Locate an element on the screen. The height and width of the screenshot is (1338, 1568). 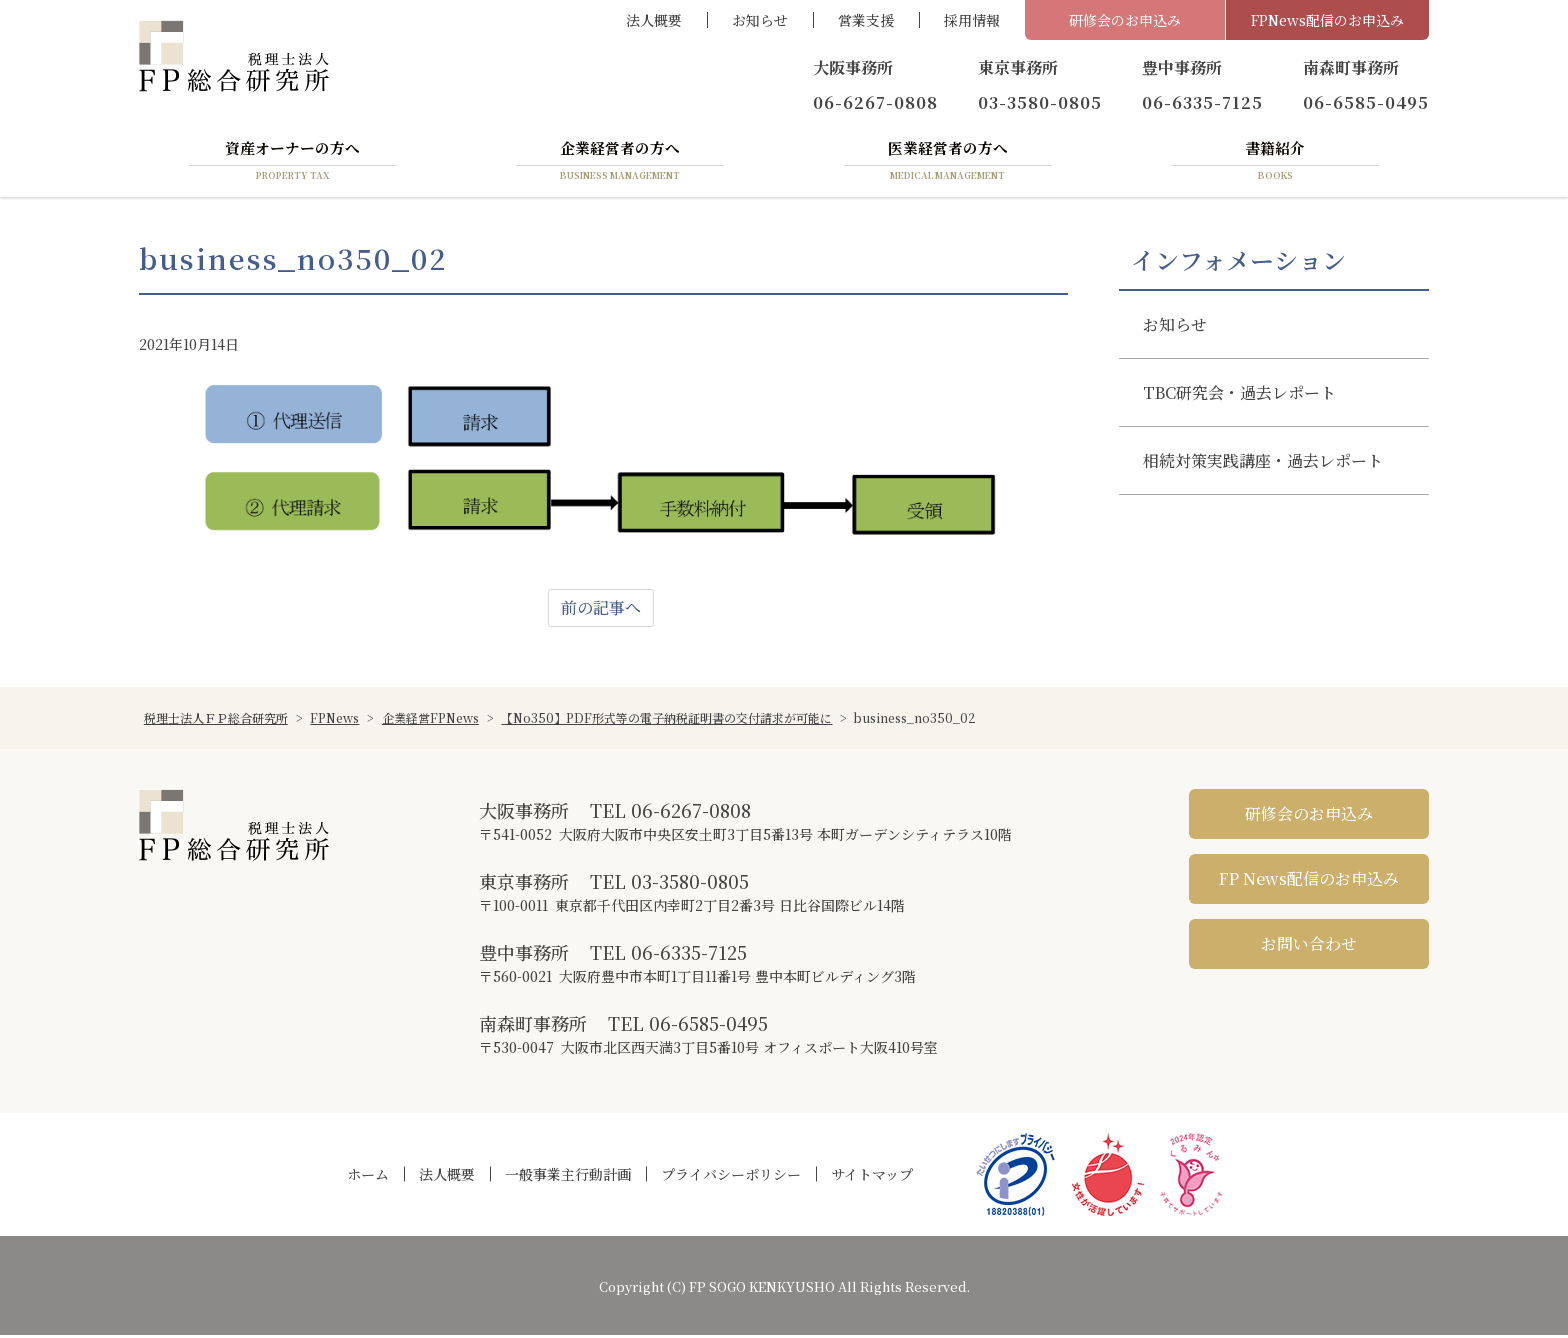
プライバシーポリシー is located at coordinates (731, 1177).